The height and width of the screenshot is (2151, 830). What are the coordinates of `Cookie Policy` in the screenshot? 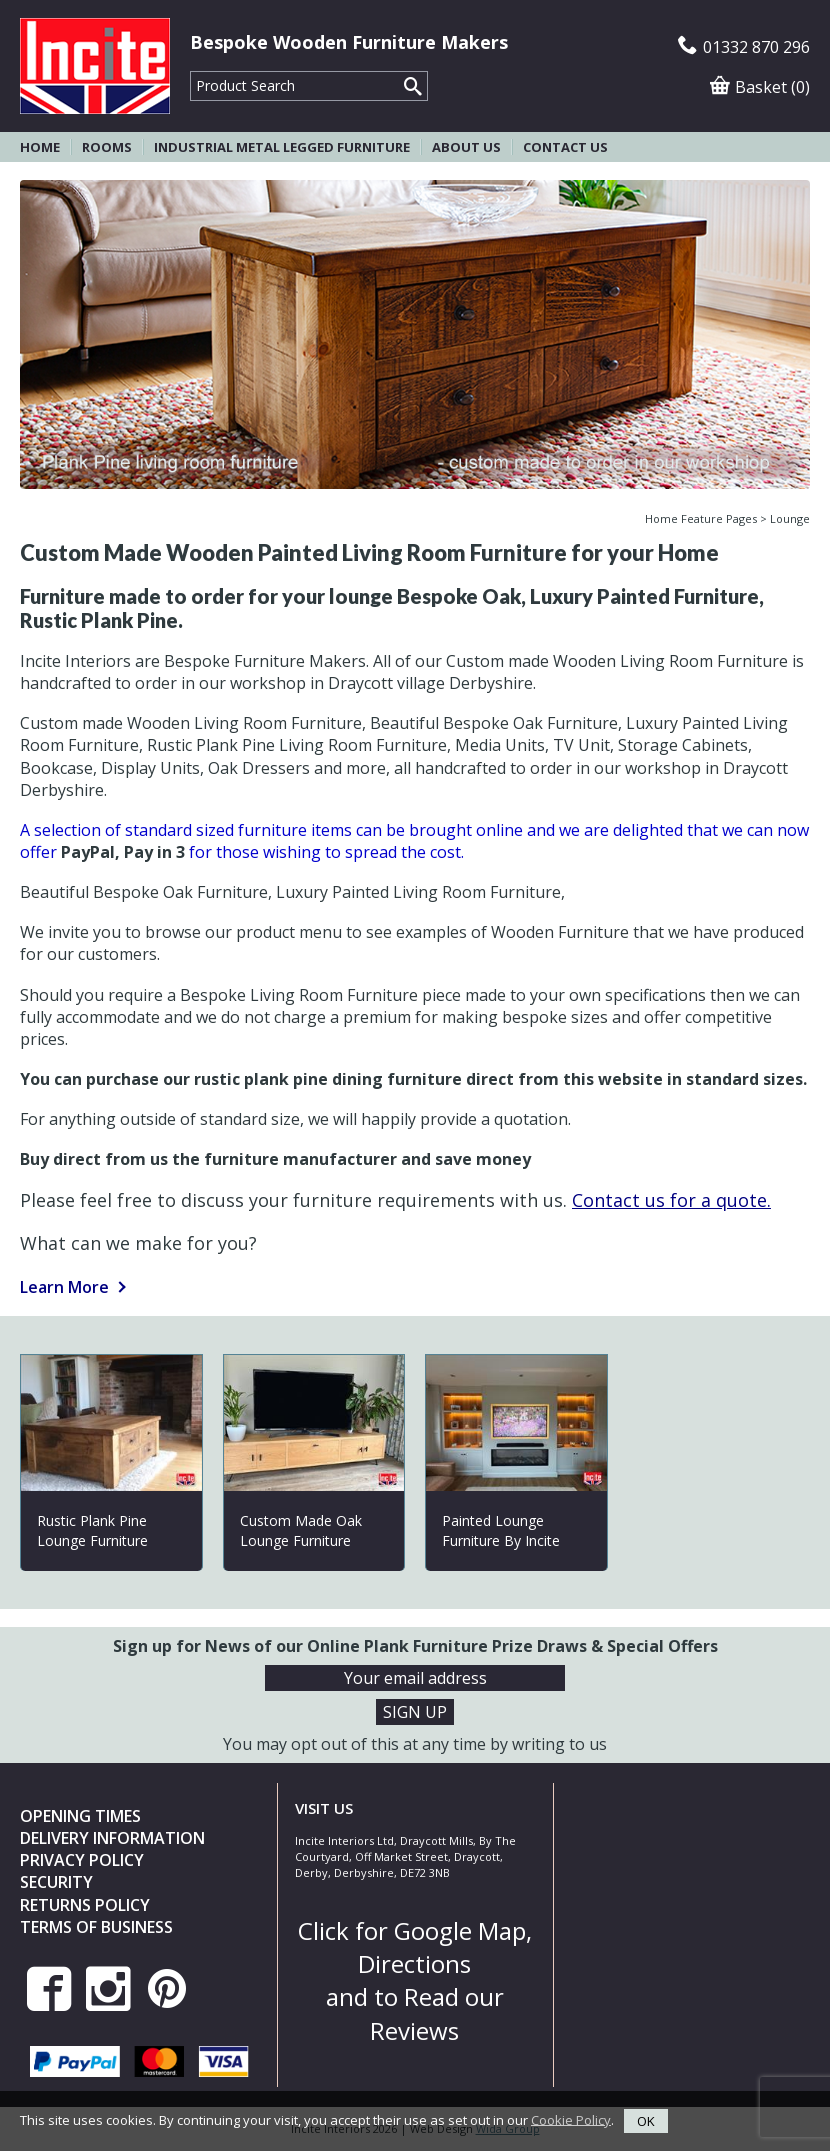 It's located at (571, 2119).